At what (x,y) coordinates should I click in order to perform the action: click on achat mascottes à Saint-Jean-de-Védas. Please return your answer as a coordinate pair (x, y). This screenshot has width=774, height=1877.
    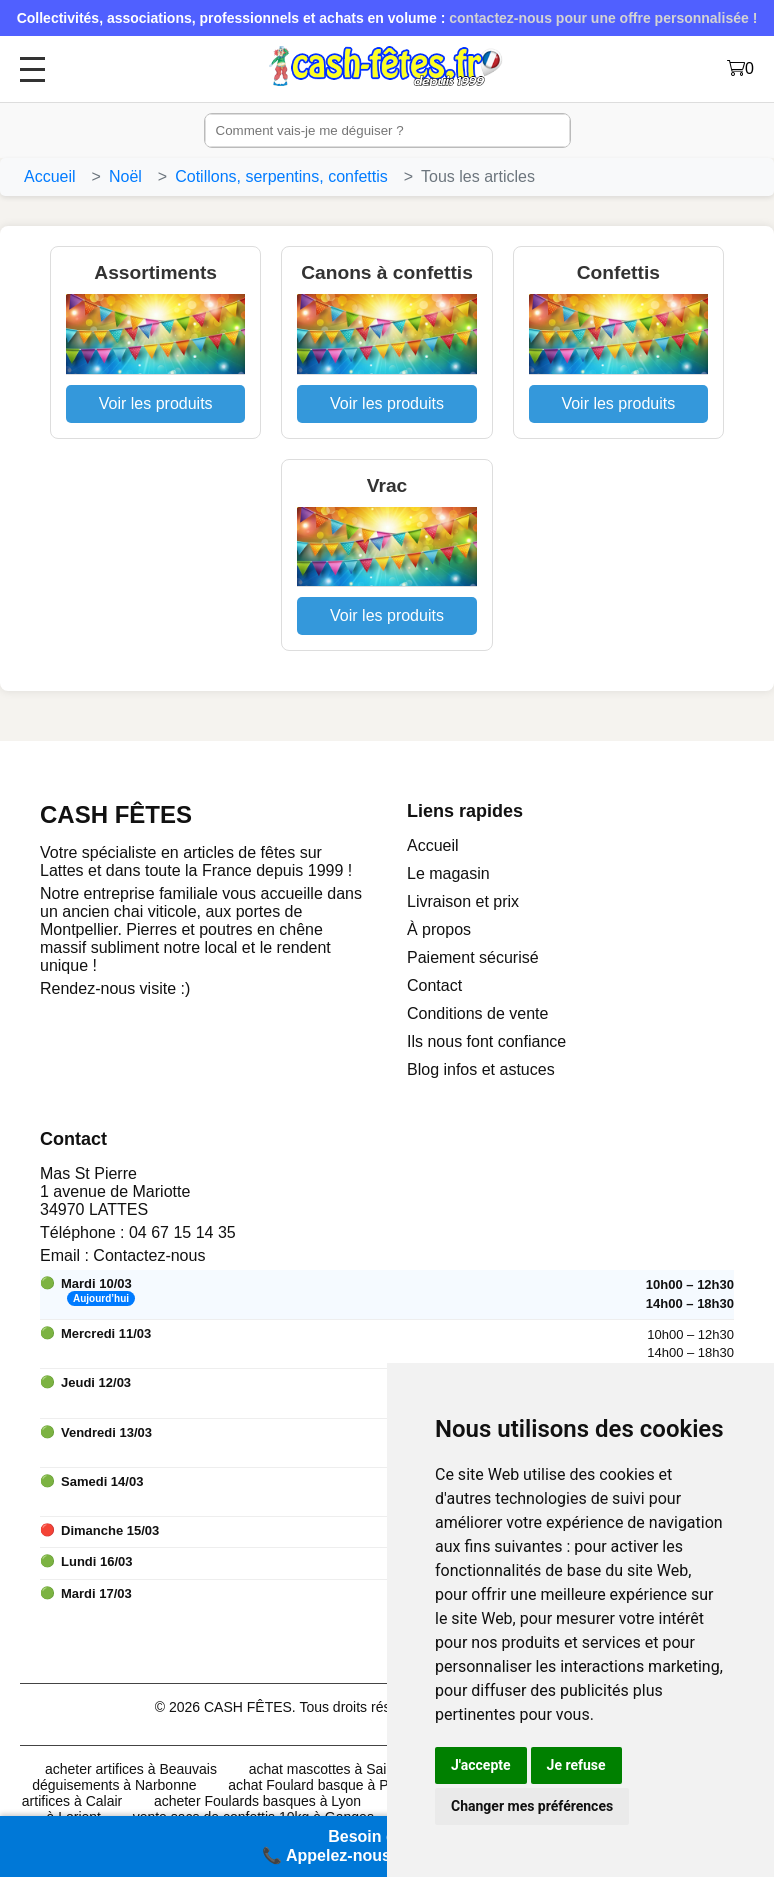
    Looking at the image, I should click on (373, 1769).